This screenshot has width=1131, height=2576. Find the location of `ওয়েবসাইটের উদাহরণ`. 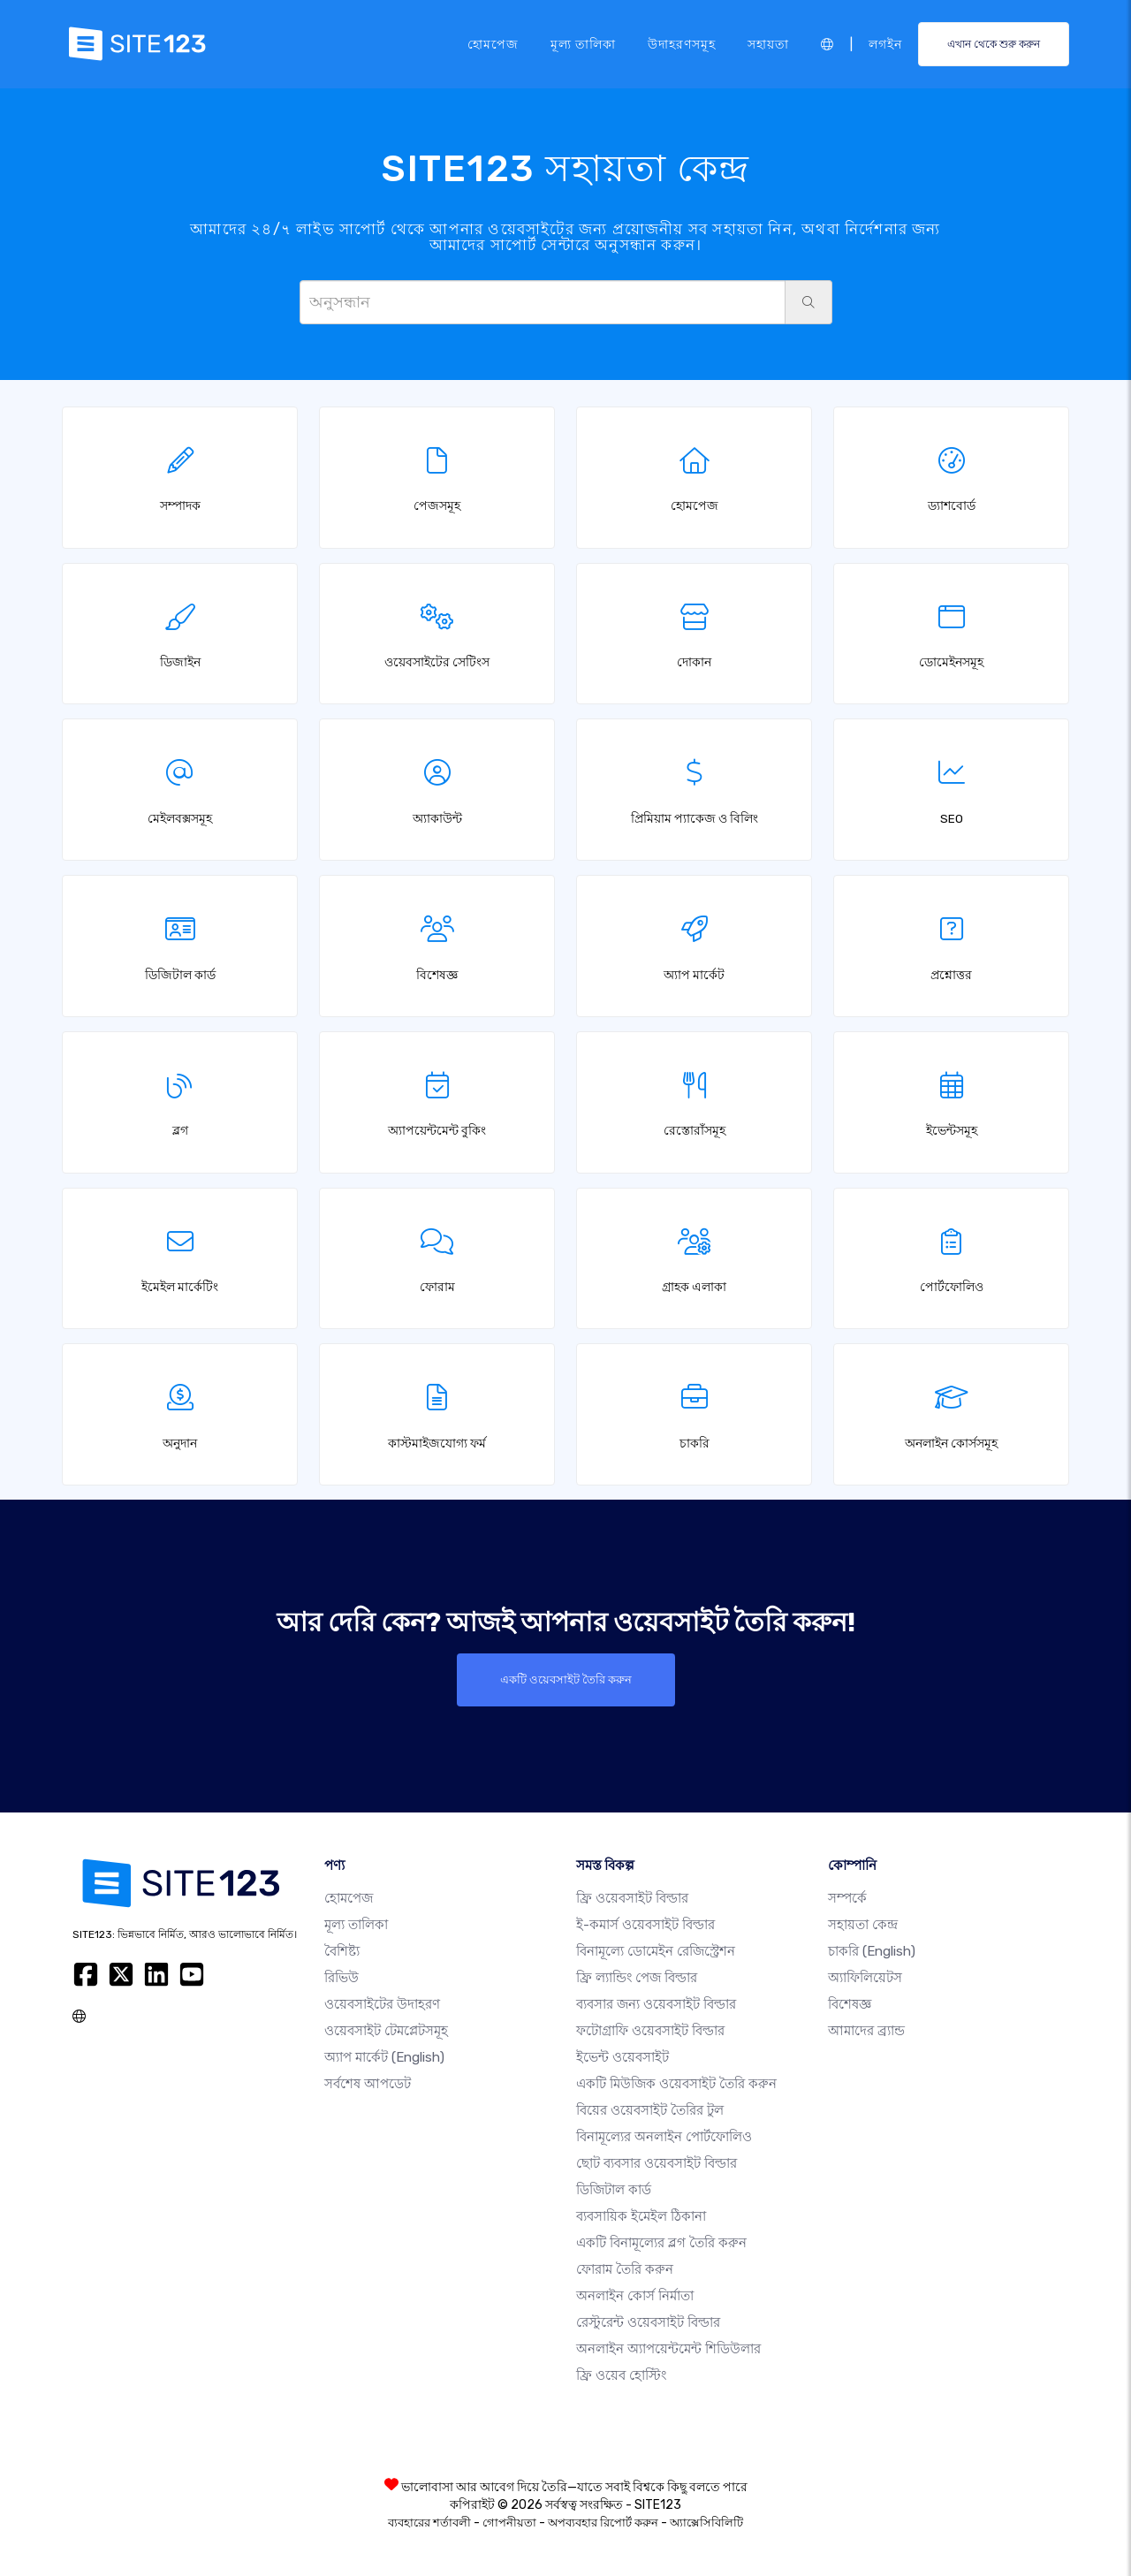

ওয়েবসাইটের উদাহরণ is located at coordinates (382, 2004).